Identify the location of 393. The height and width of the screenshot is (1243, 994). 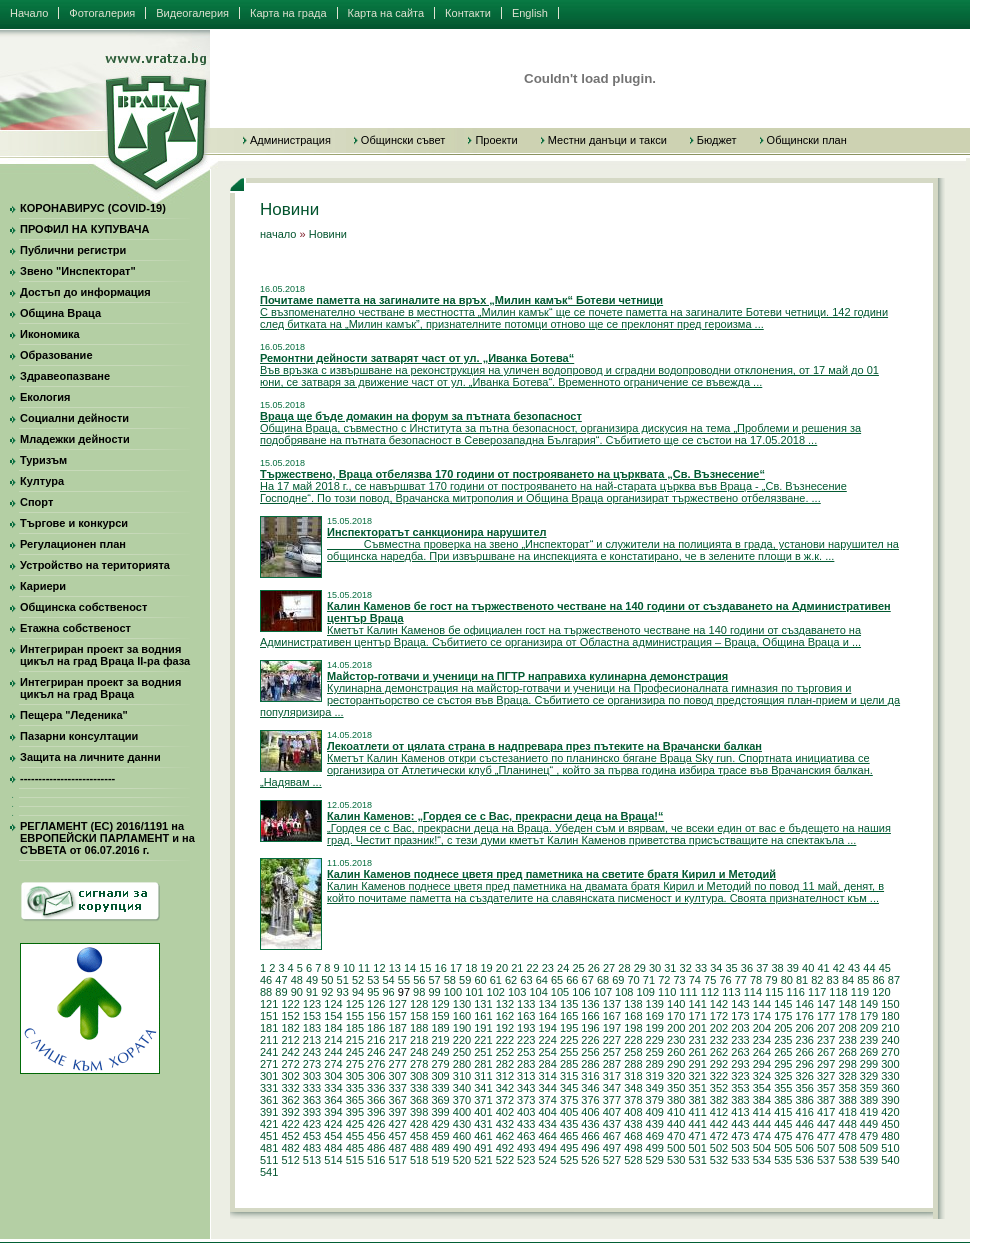
(312, 1112).